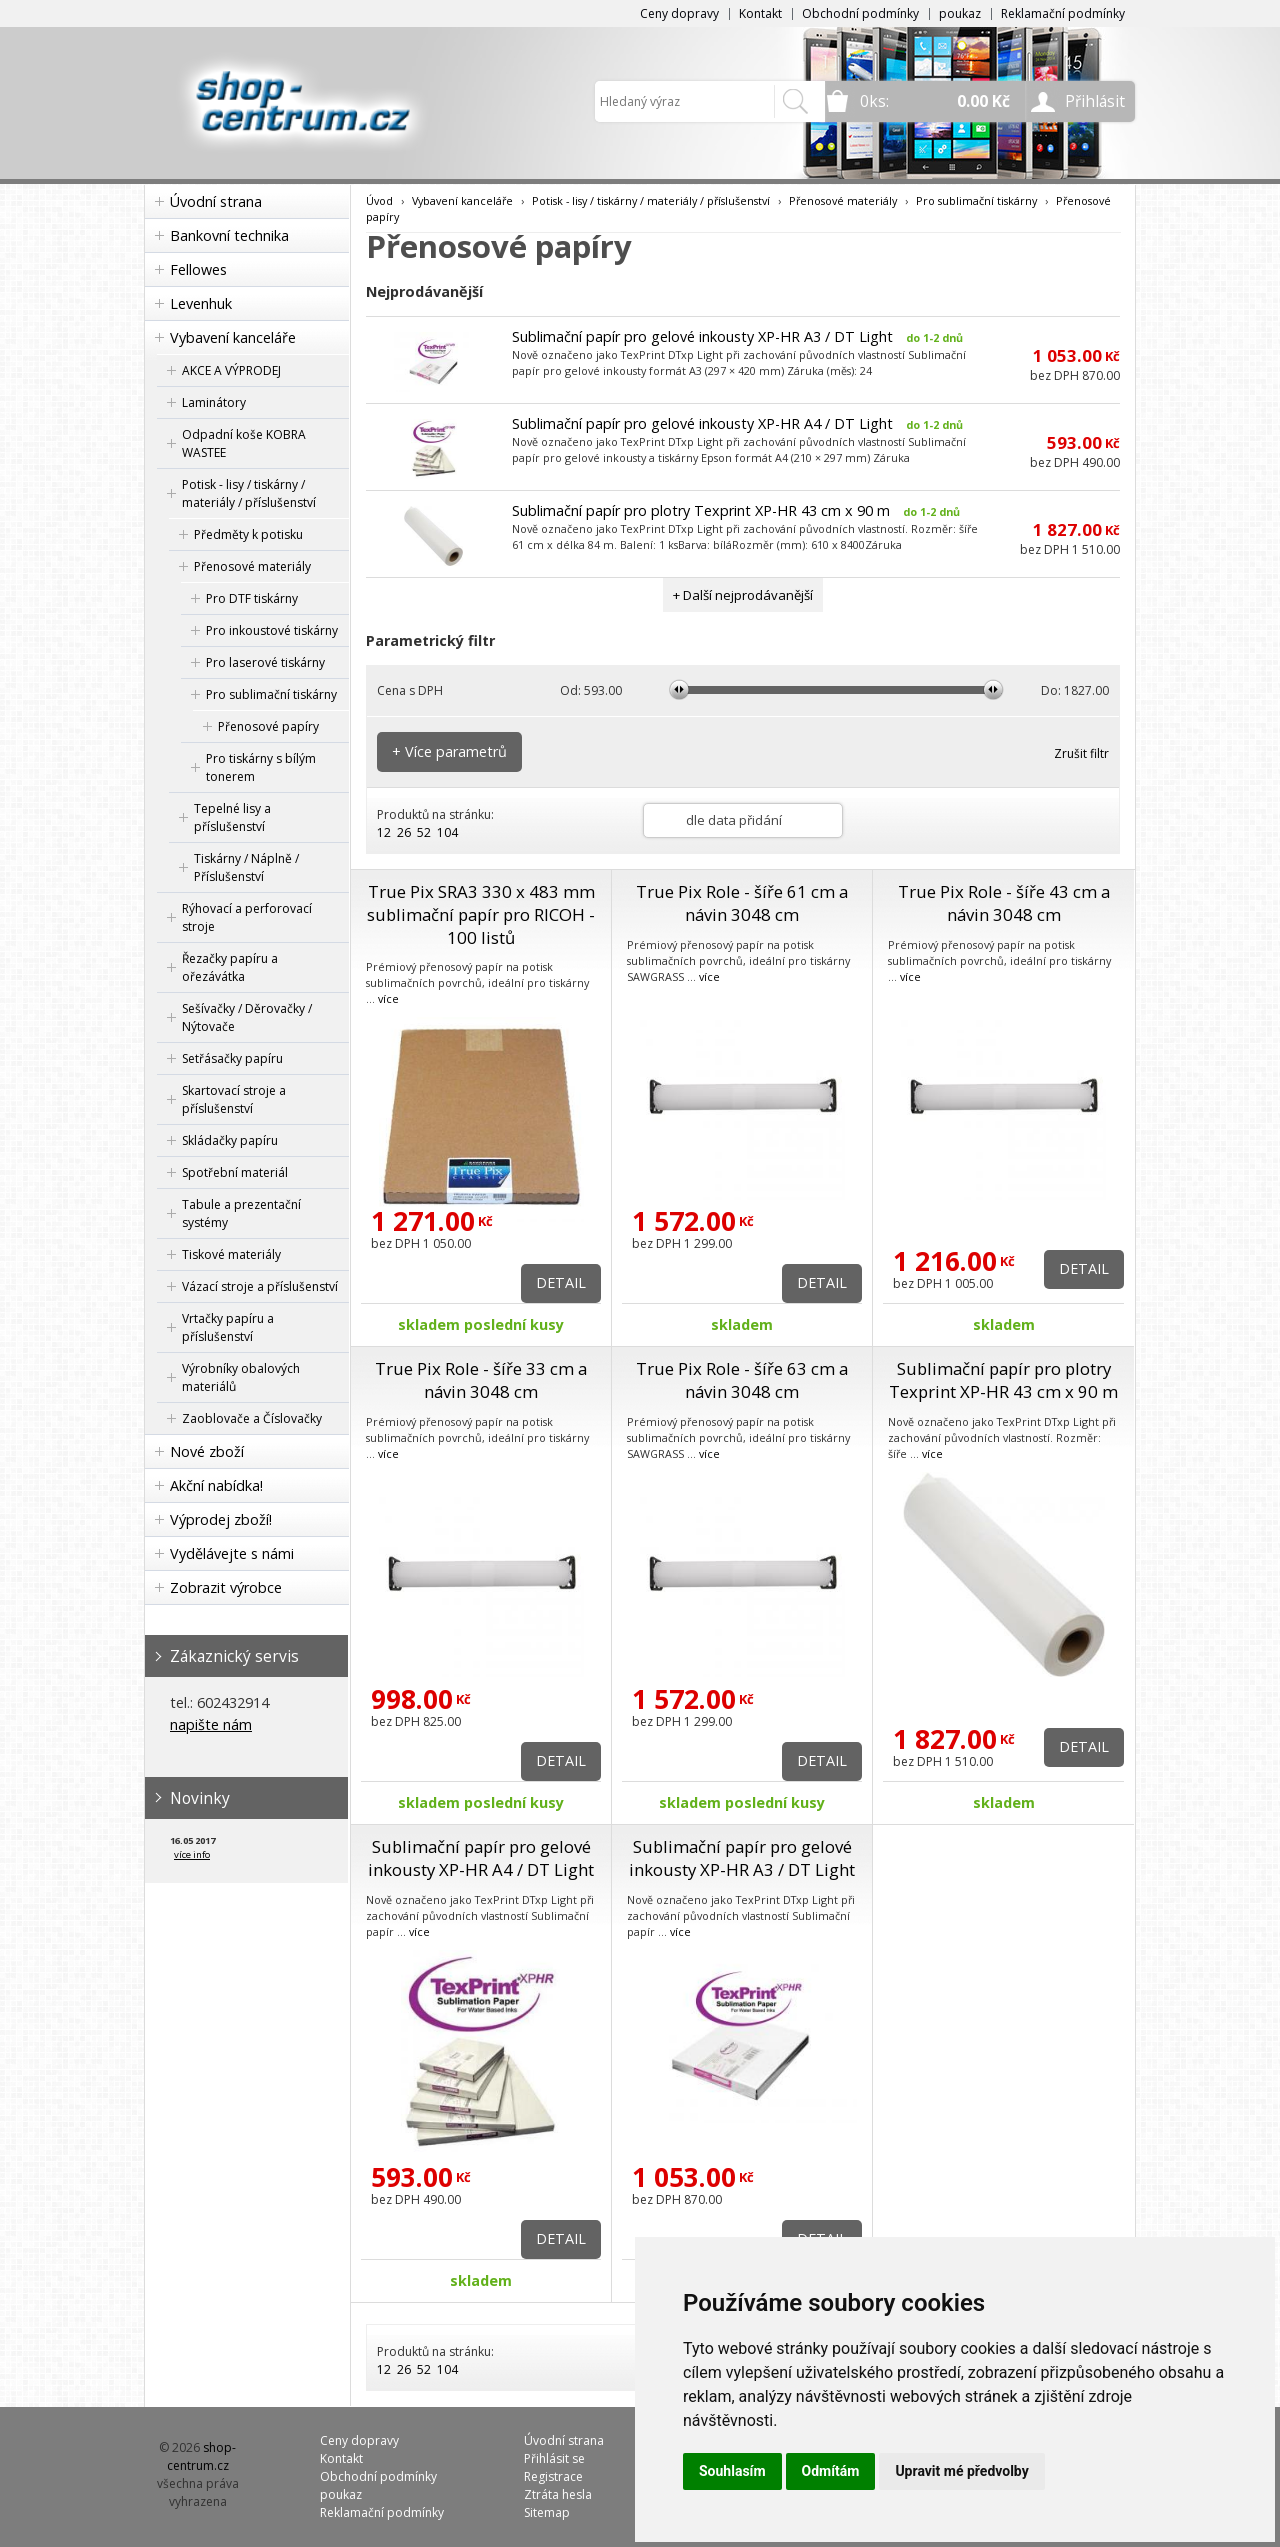 The width and height of the screenshot is (1280, 2547). What do you see at coordinates (424, 832) in the screenshot?
I see `52` at bounding box center [424, 832].